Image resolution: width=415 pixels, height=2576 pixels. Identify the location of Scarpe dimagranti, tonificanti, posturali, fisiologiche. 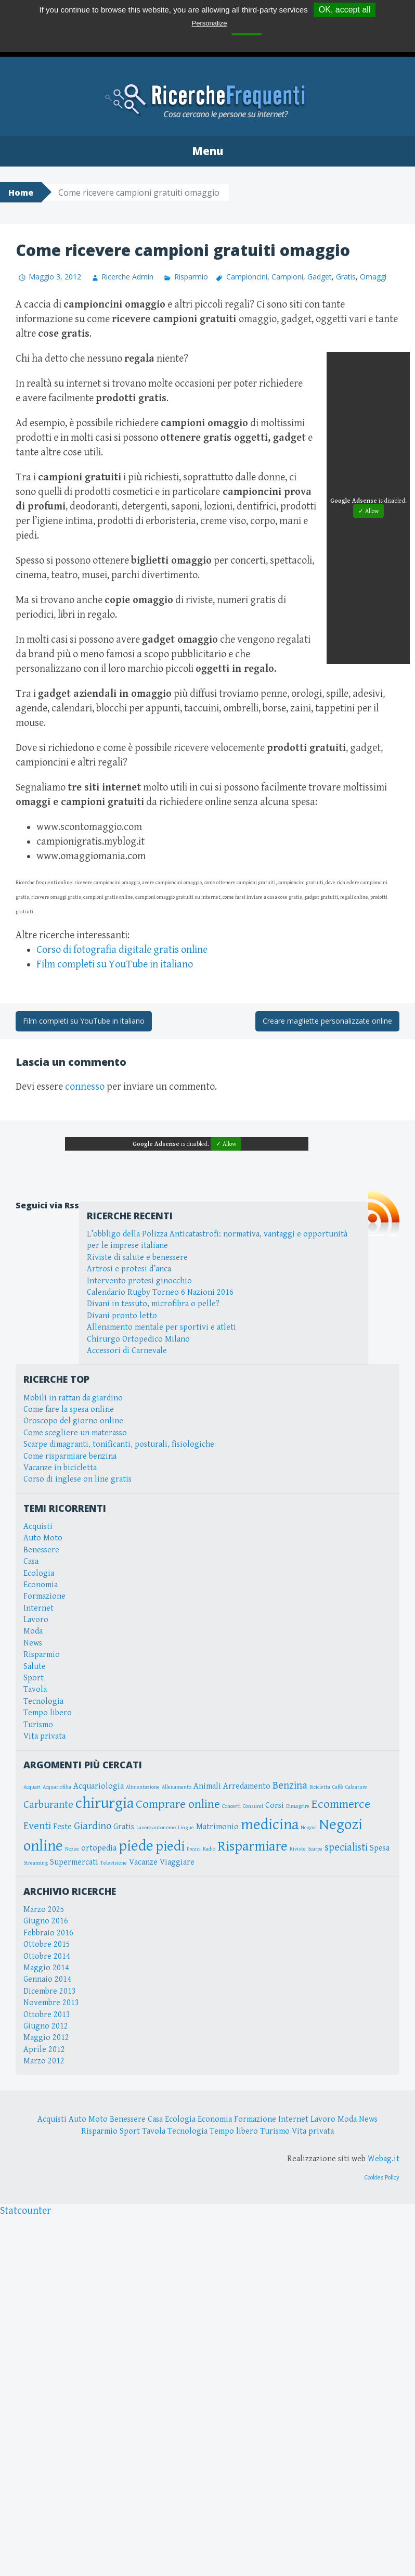
(118, 1444).